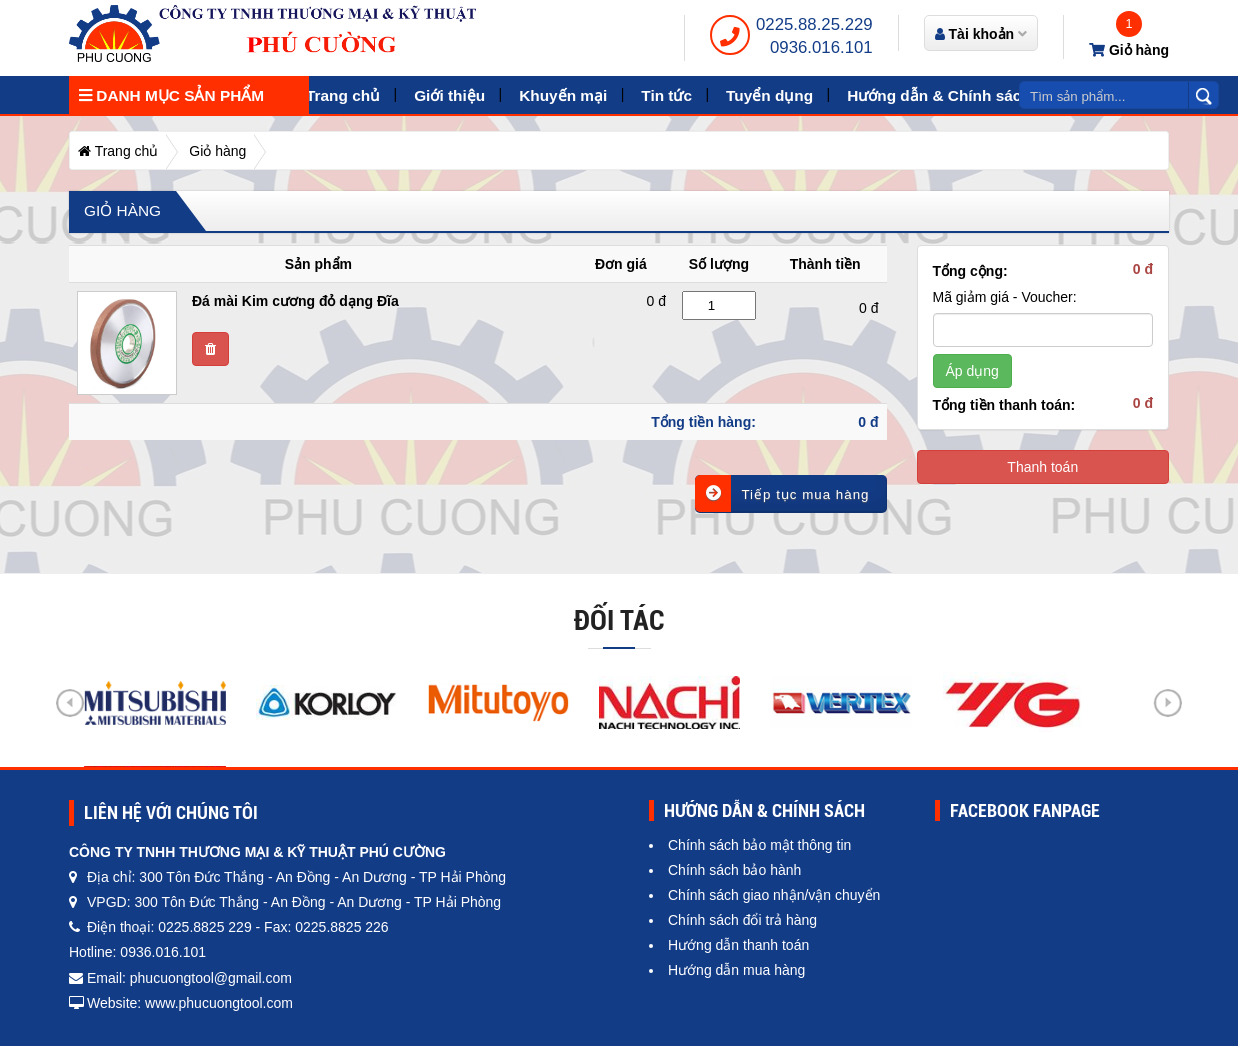 Image resolution: width=1238 pixels, height=1046 pixels. What do you see at coordinates (295, 301) in the screenshot?
I see `Đá mài Kim cương đỏ dạng Đĩa` at bounding box center [295, 301].